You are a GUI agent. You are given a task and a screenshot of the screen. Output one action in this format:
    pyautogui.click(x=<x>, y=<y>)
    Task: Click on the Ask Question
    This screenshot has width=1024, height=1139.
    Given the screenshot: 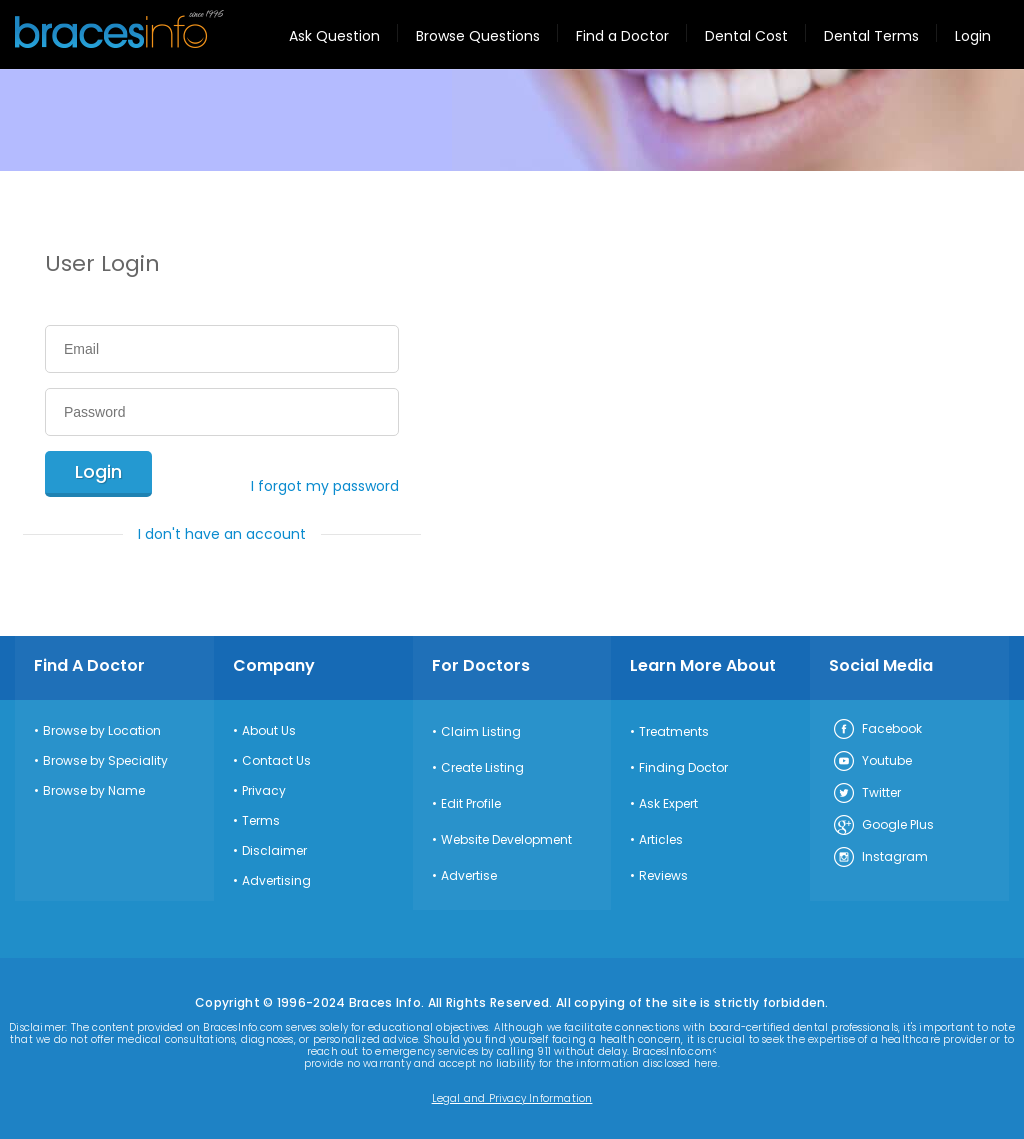 What is the action you would take?
    pyautogui.click(x=334, y=36)
    